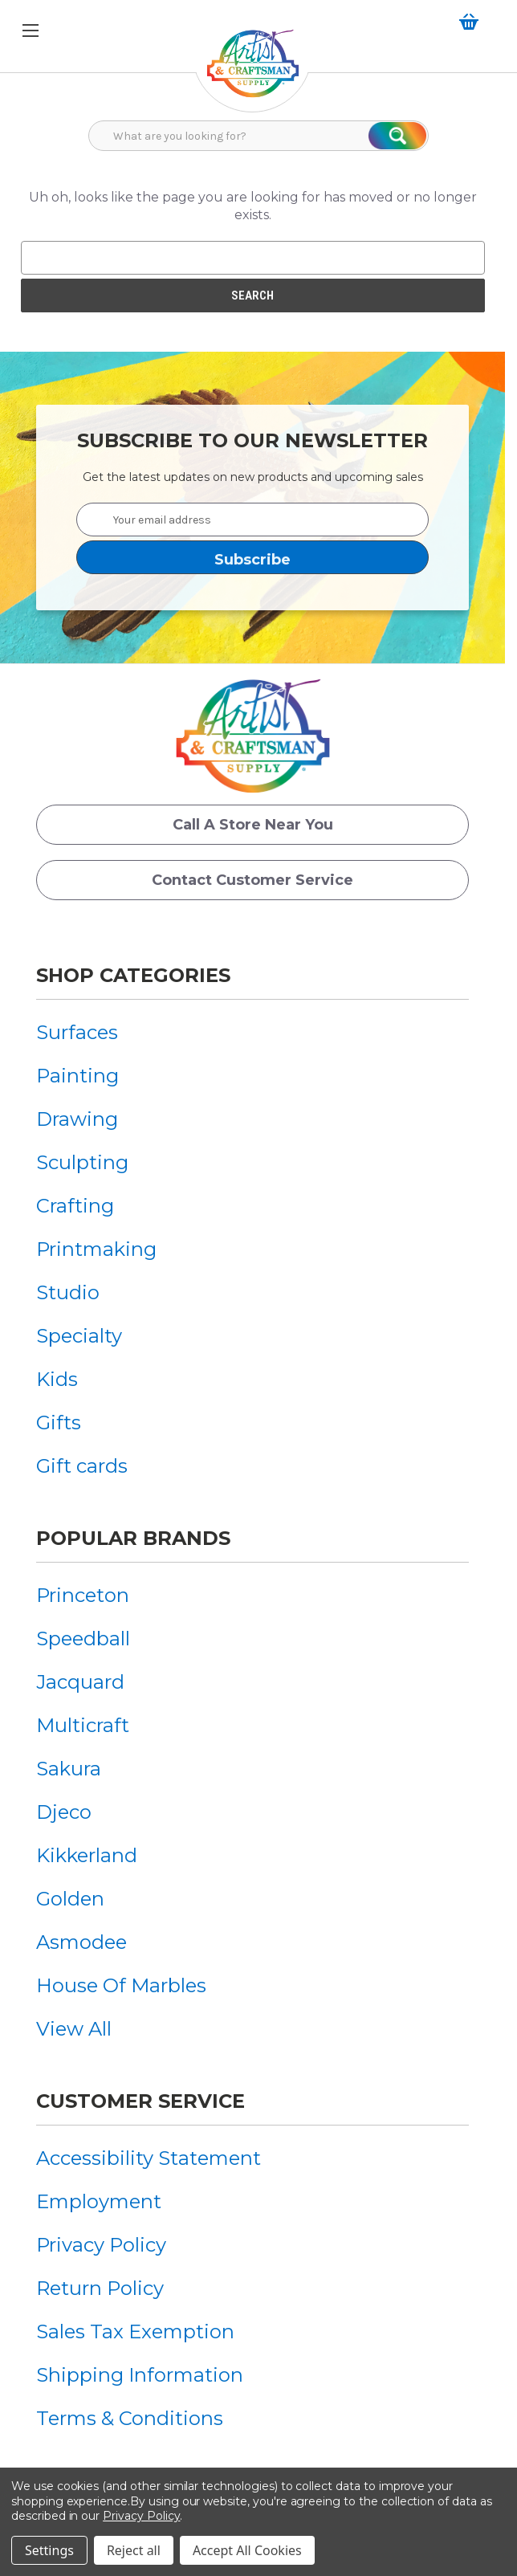 Image resolution: width=517 pixels, height=2576 pixels. What do you see at coordinates (82, 1725) in the screenshot?
I see `Multicraft` at bounding box center [82, 1725].